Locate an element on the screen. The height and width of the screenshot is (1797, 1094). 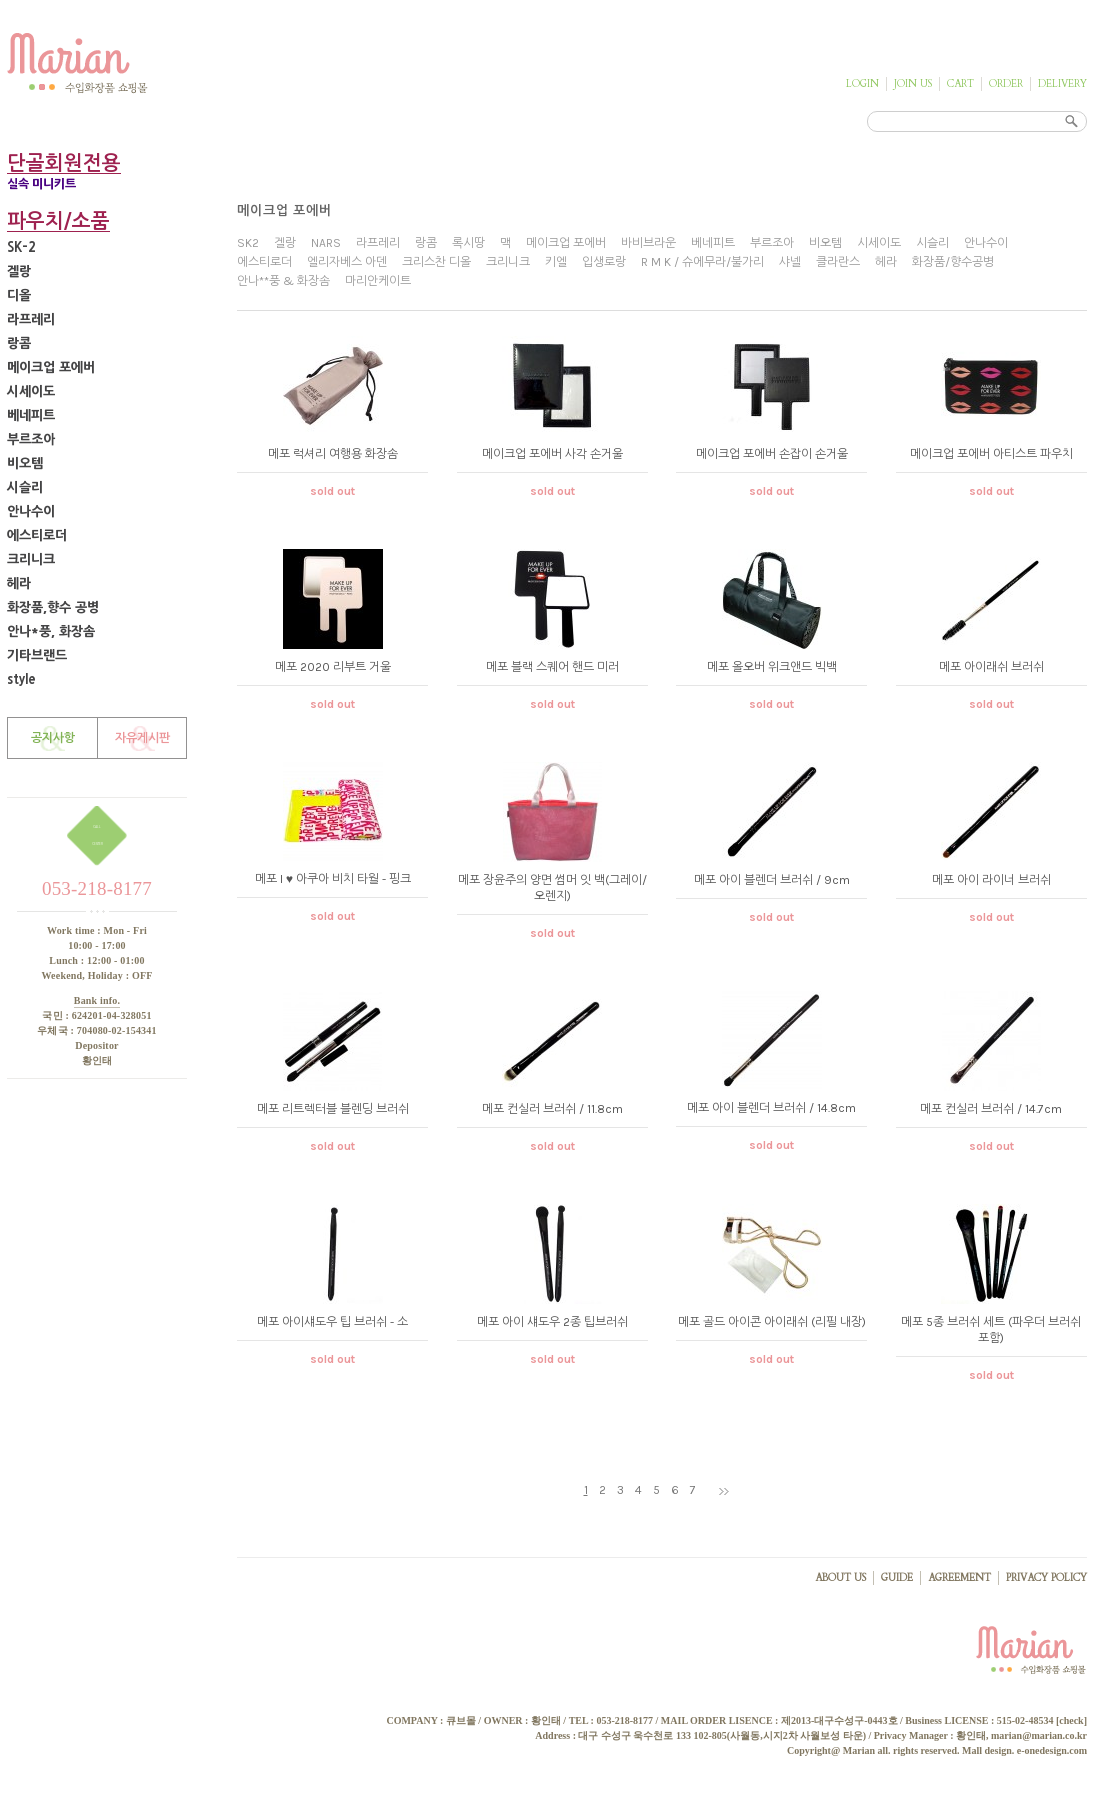
에스티로더 is located at coordinates (37, 535).